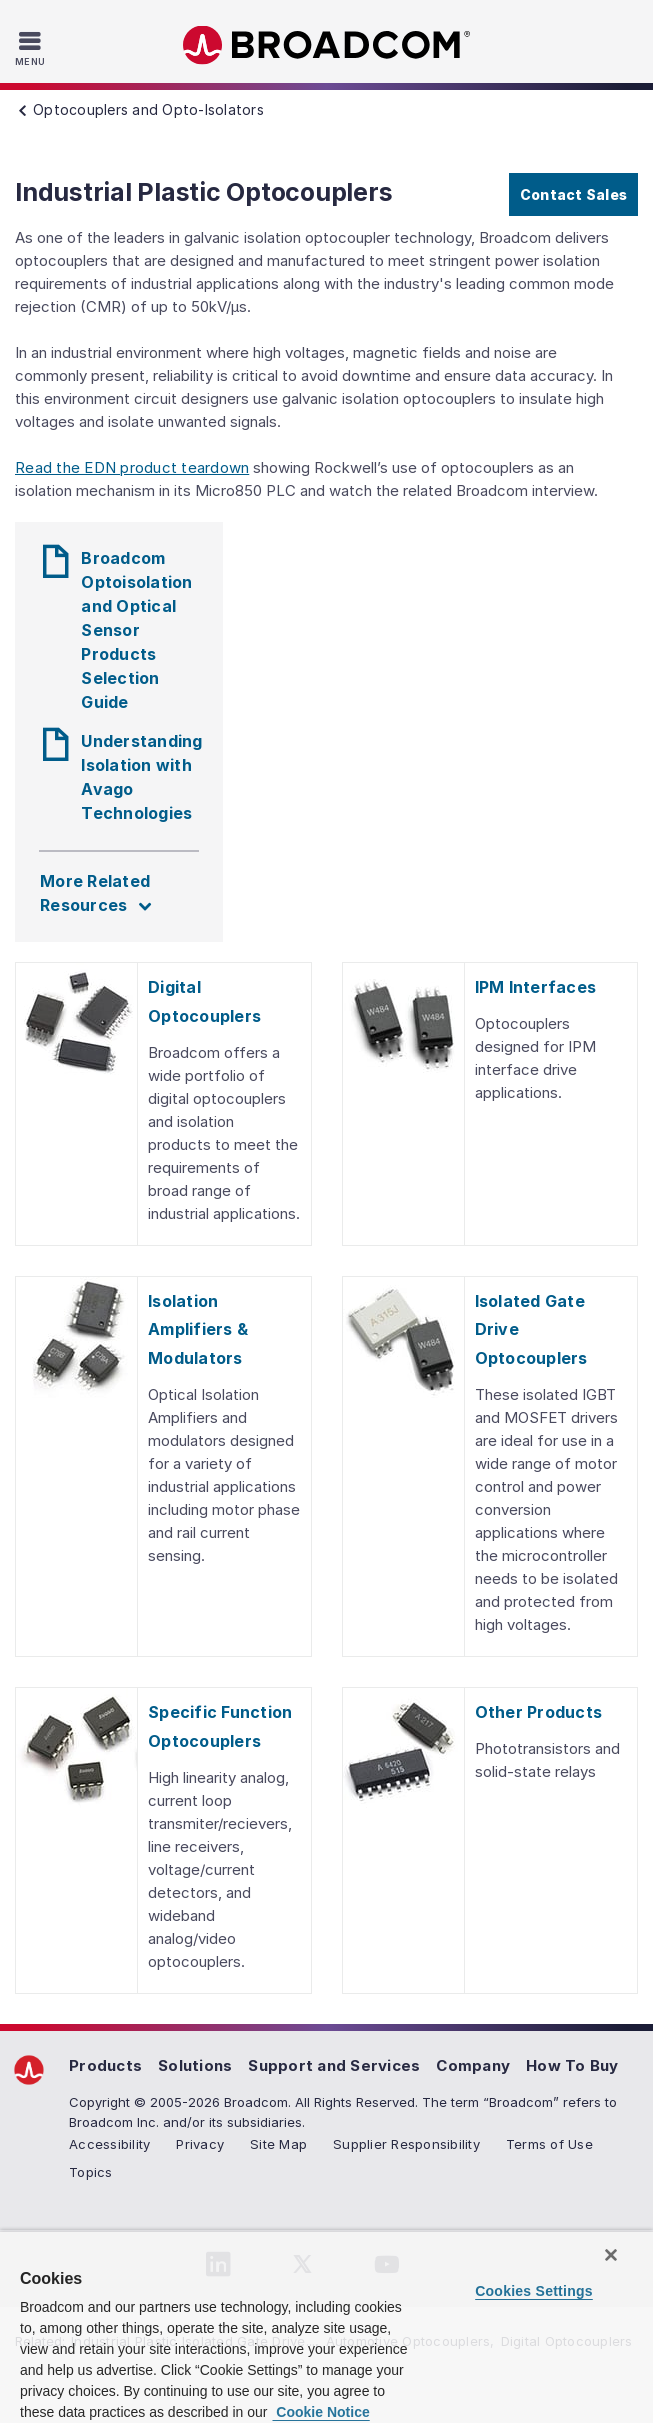  What do you see at coordinates (536, 987) in the screenshot?
I see `IPM Interfaces` at bounding box center [536, 987].